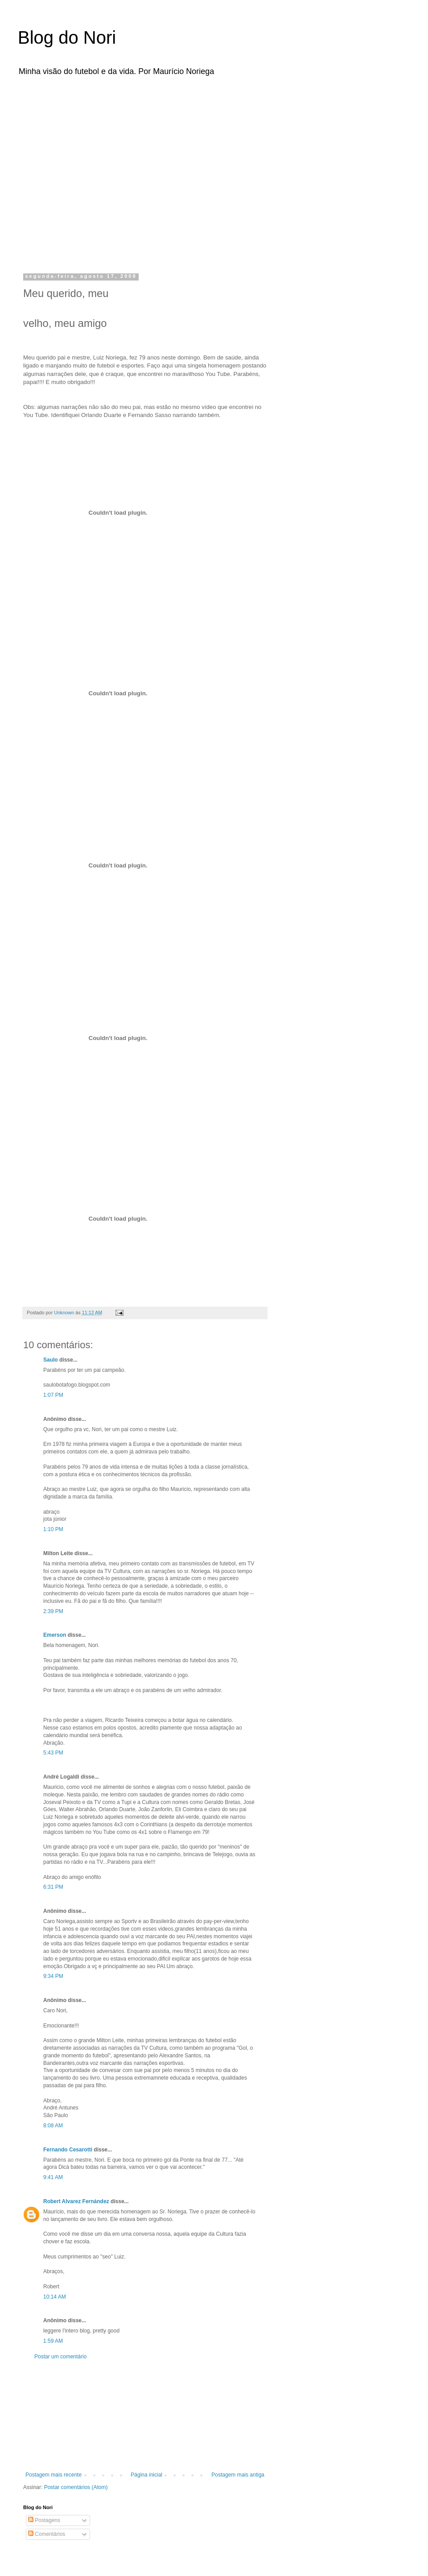 The image size is (428, 2576). What do you see at coordinates (53, 1887) in the screenshot?
I see `6:31 PM` at bounding box center [53, 1887].